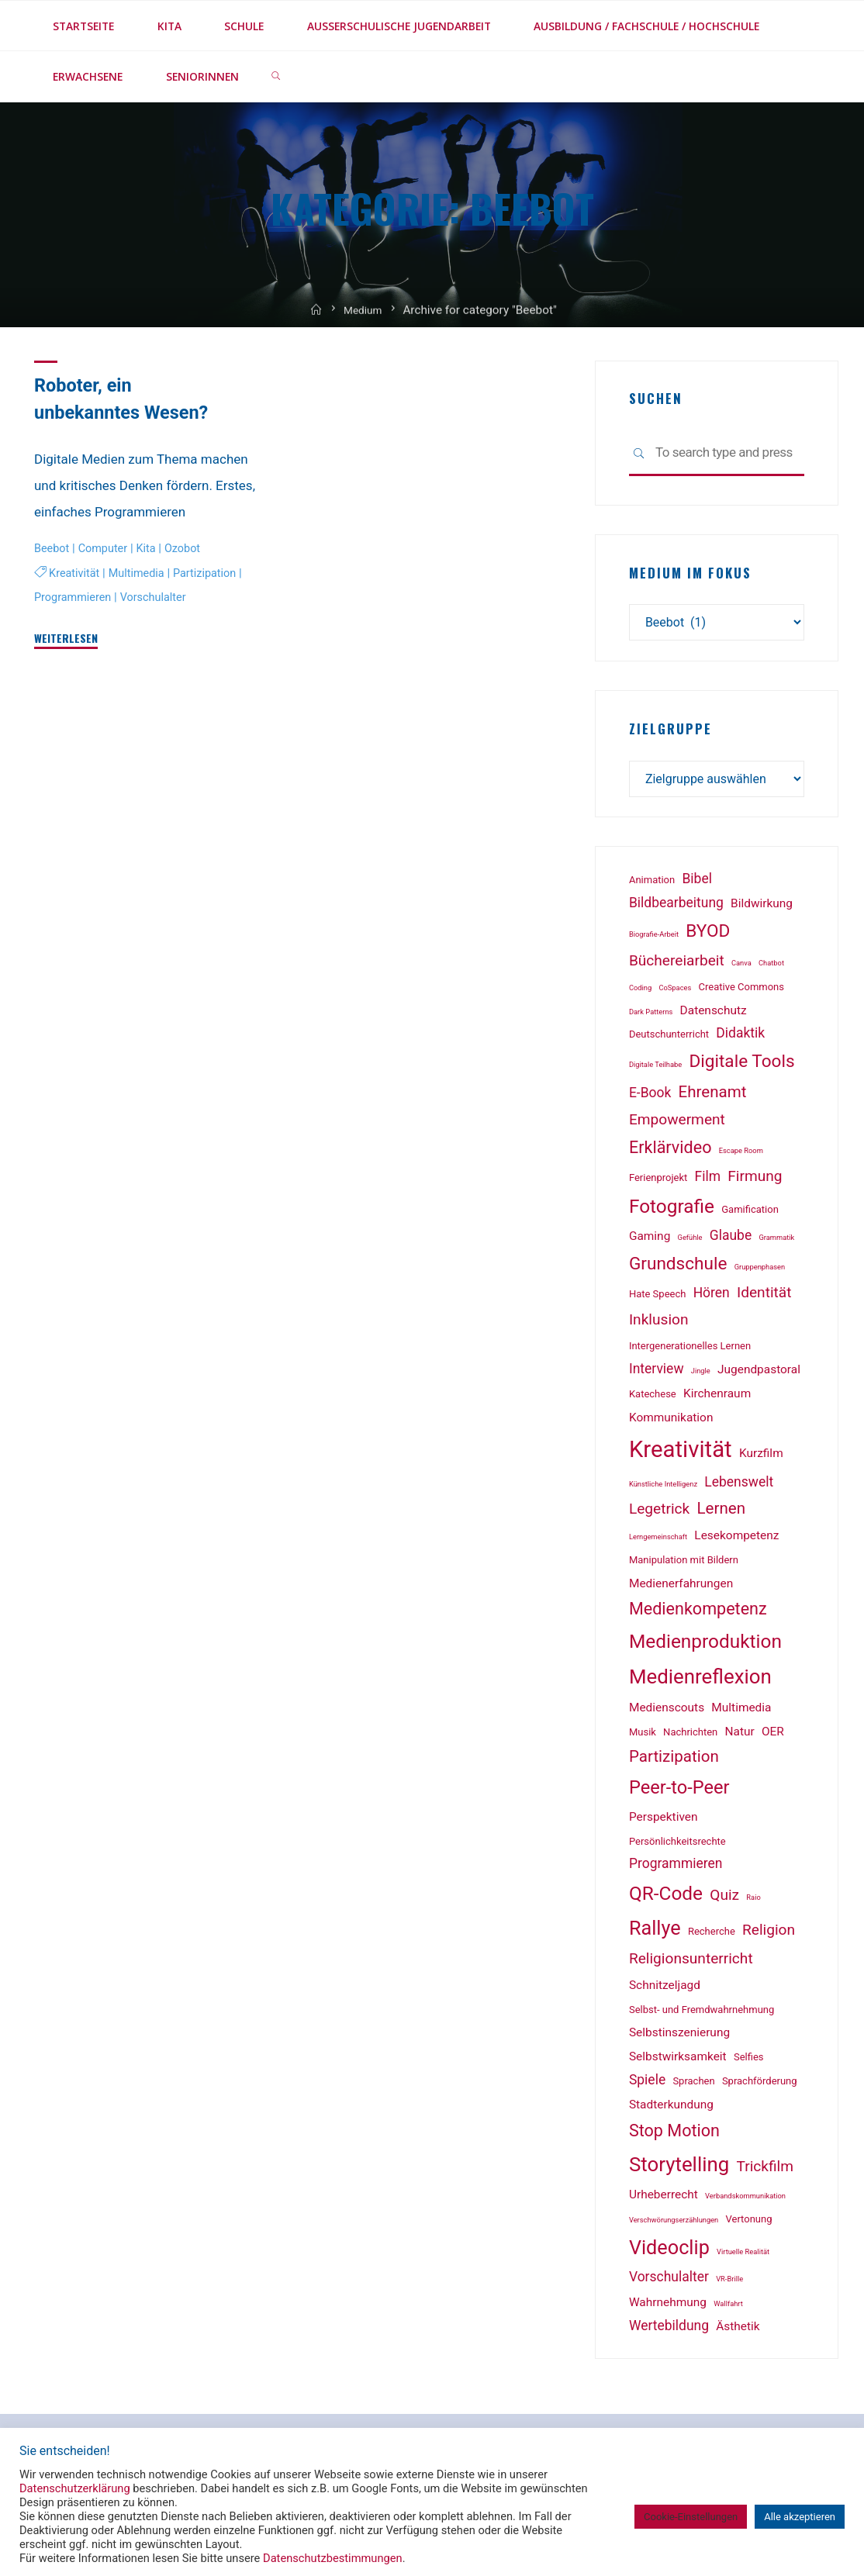 The height and width of the screenshot is (2576, 864). What do you see at coordinates (673, 2223) in the screenshot?
I see `Verschwörungserzählungen [Verschwörungserzählungen (1 Eintrag)]` at bounding box center [673, 2223].